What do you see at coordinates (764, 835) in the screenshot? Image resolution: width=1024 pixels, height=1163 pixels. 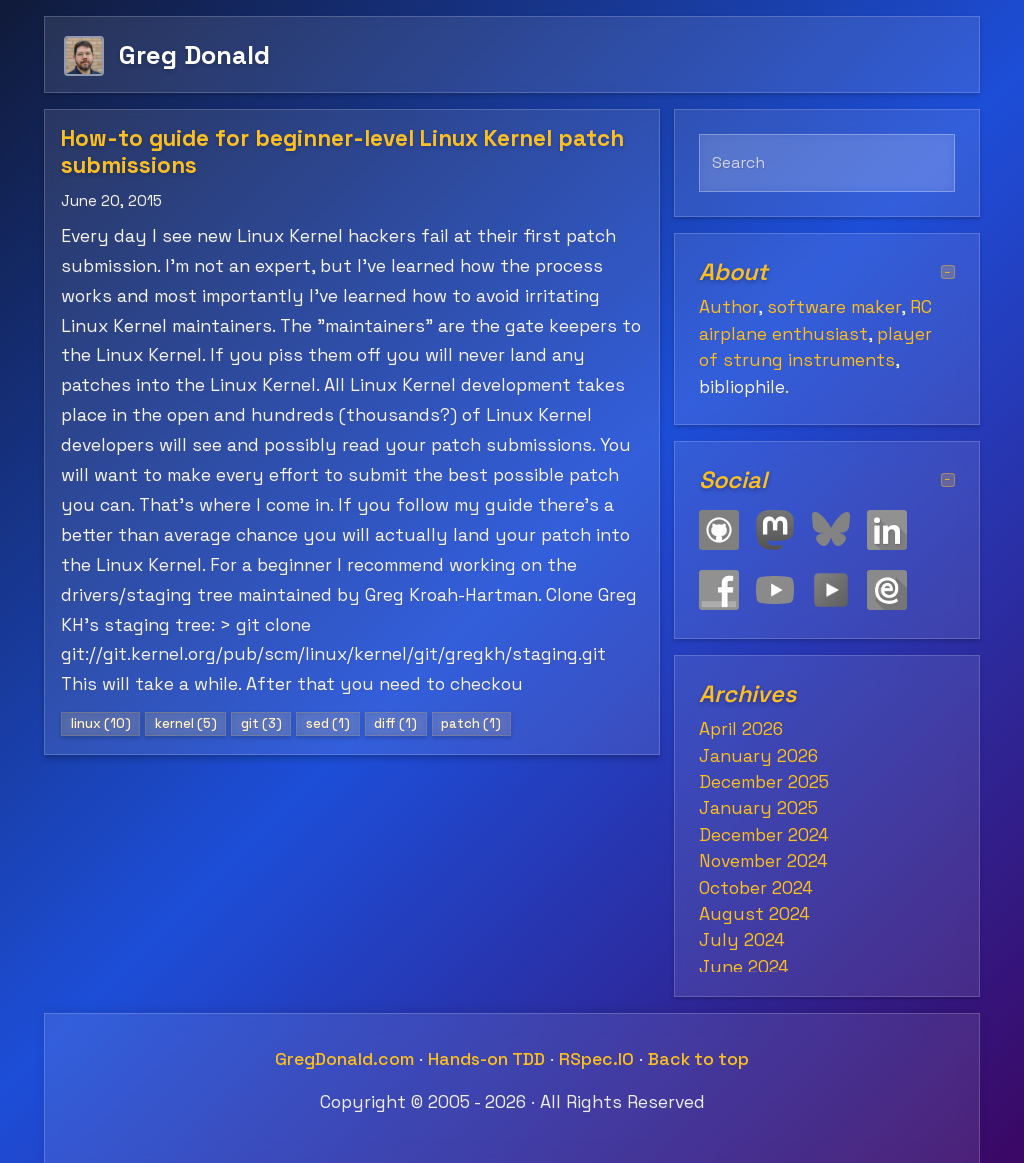 I see `December 2024` at bounding box center [764, 835].